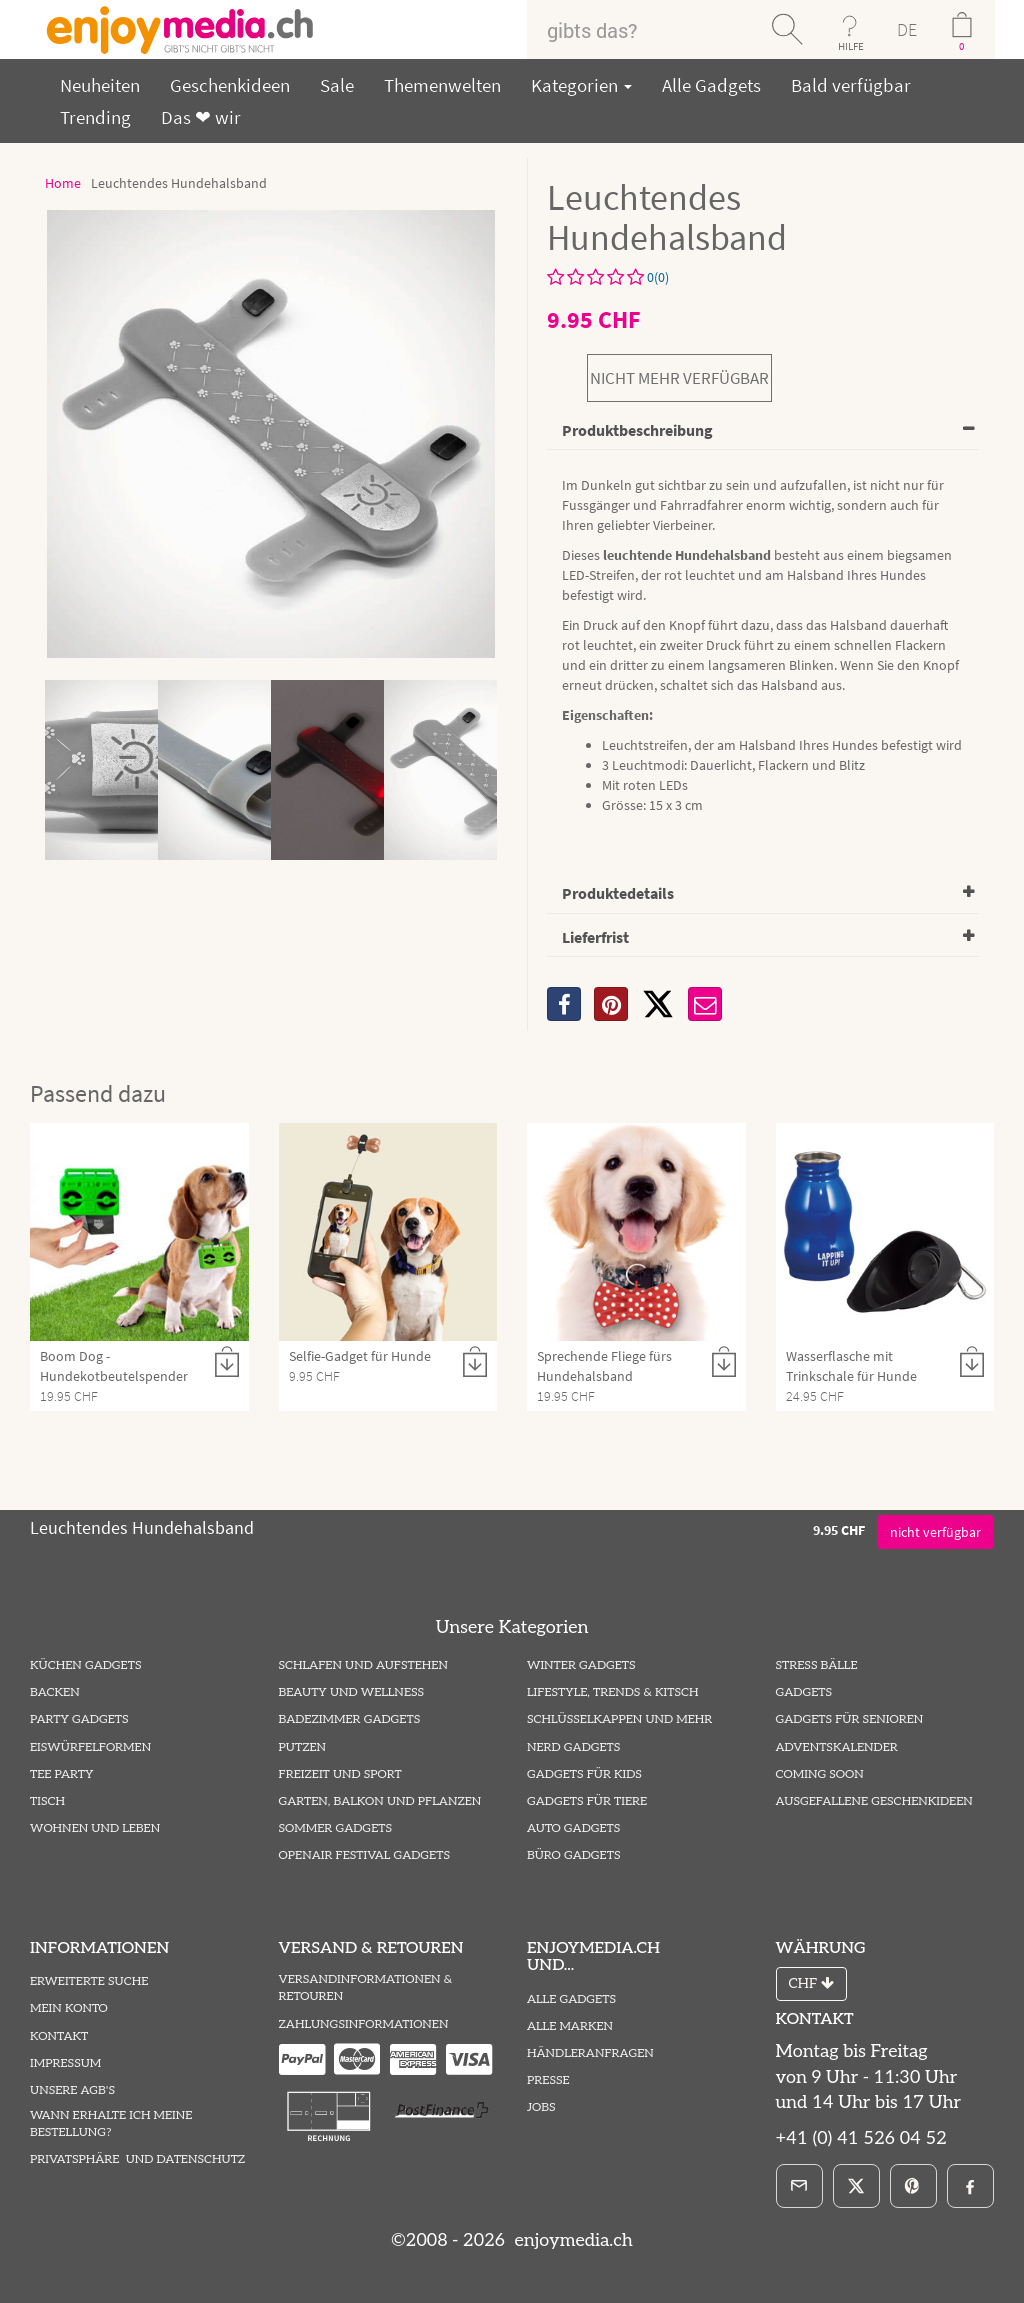  Describe the element at coordinates (303, 1747) in the screenshot. I see `Putzen` at that location.